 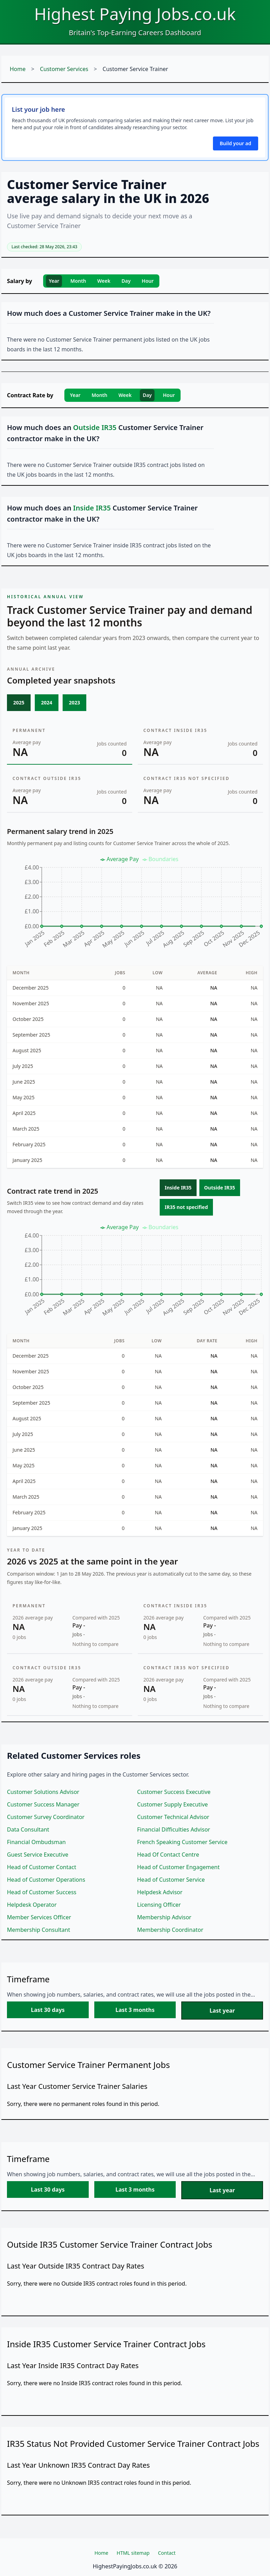 I want to click on IR35 not specified, so click(x=186, y=1207).